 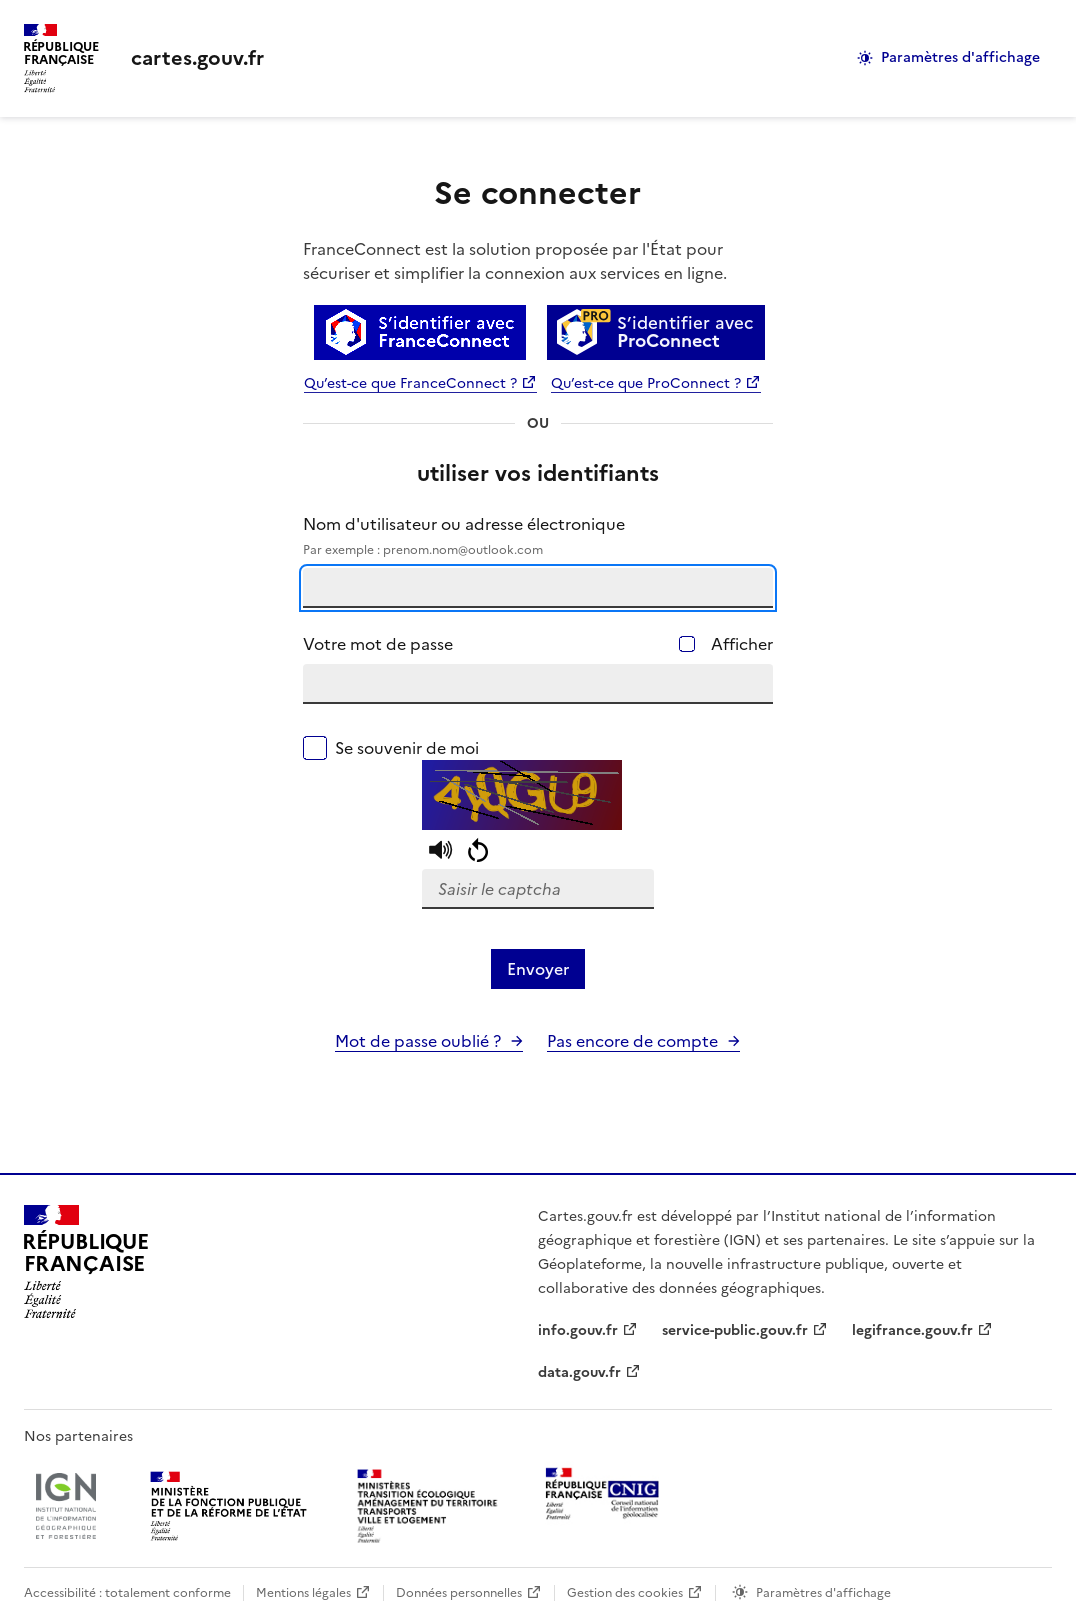 What do you see at coordinates (579, 1372) in the screenshot?
I see `data.gouv.fr` at bounding box center [579, 1372].